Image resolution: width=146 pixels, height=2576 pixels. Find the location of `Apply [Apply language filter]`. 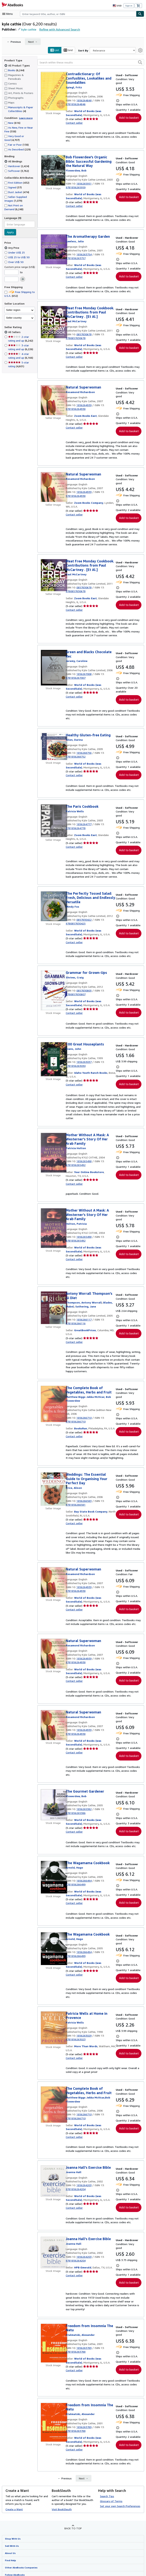

Apply [Apply language filter] is located at coordinates (10, 232).